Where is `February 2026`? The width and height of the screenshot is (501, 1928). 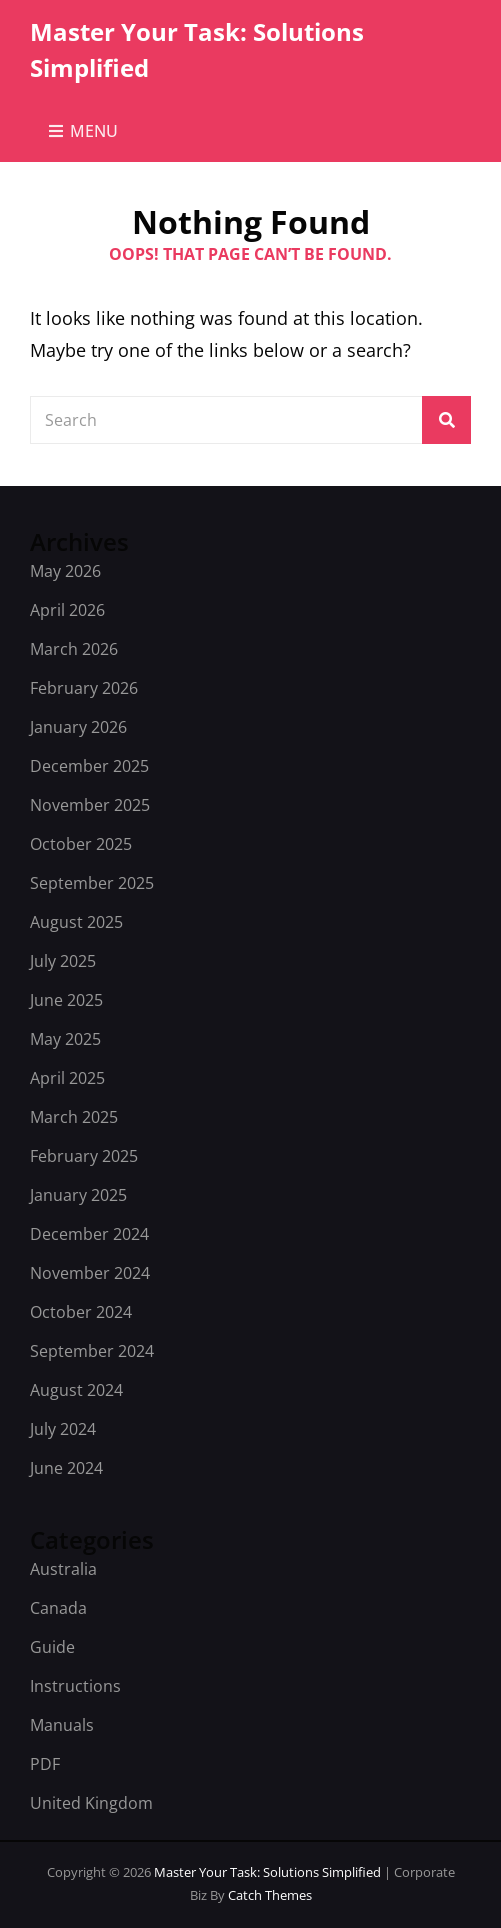
February 2026 is located at coordinates (84, 688).